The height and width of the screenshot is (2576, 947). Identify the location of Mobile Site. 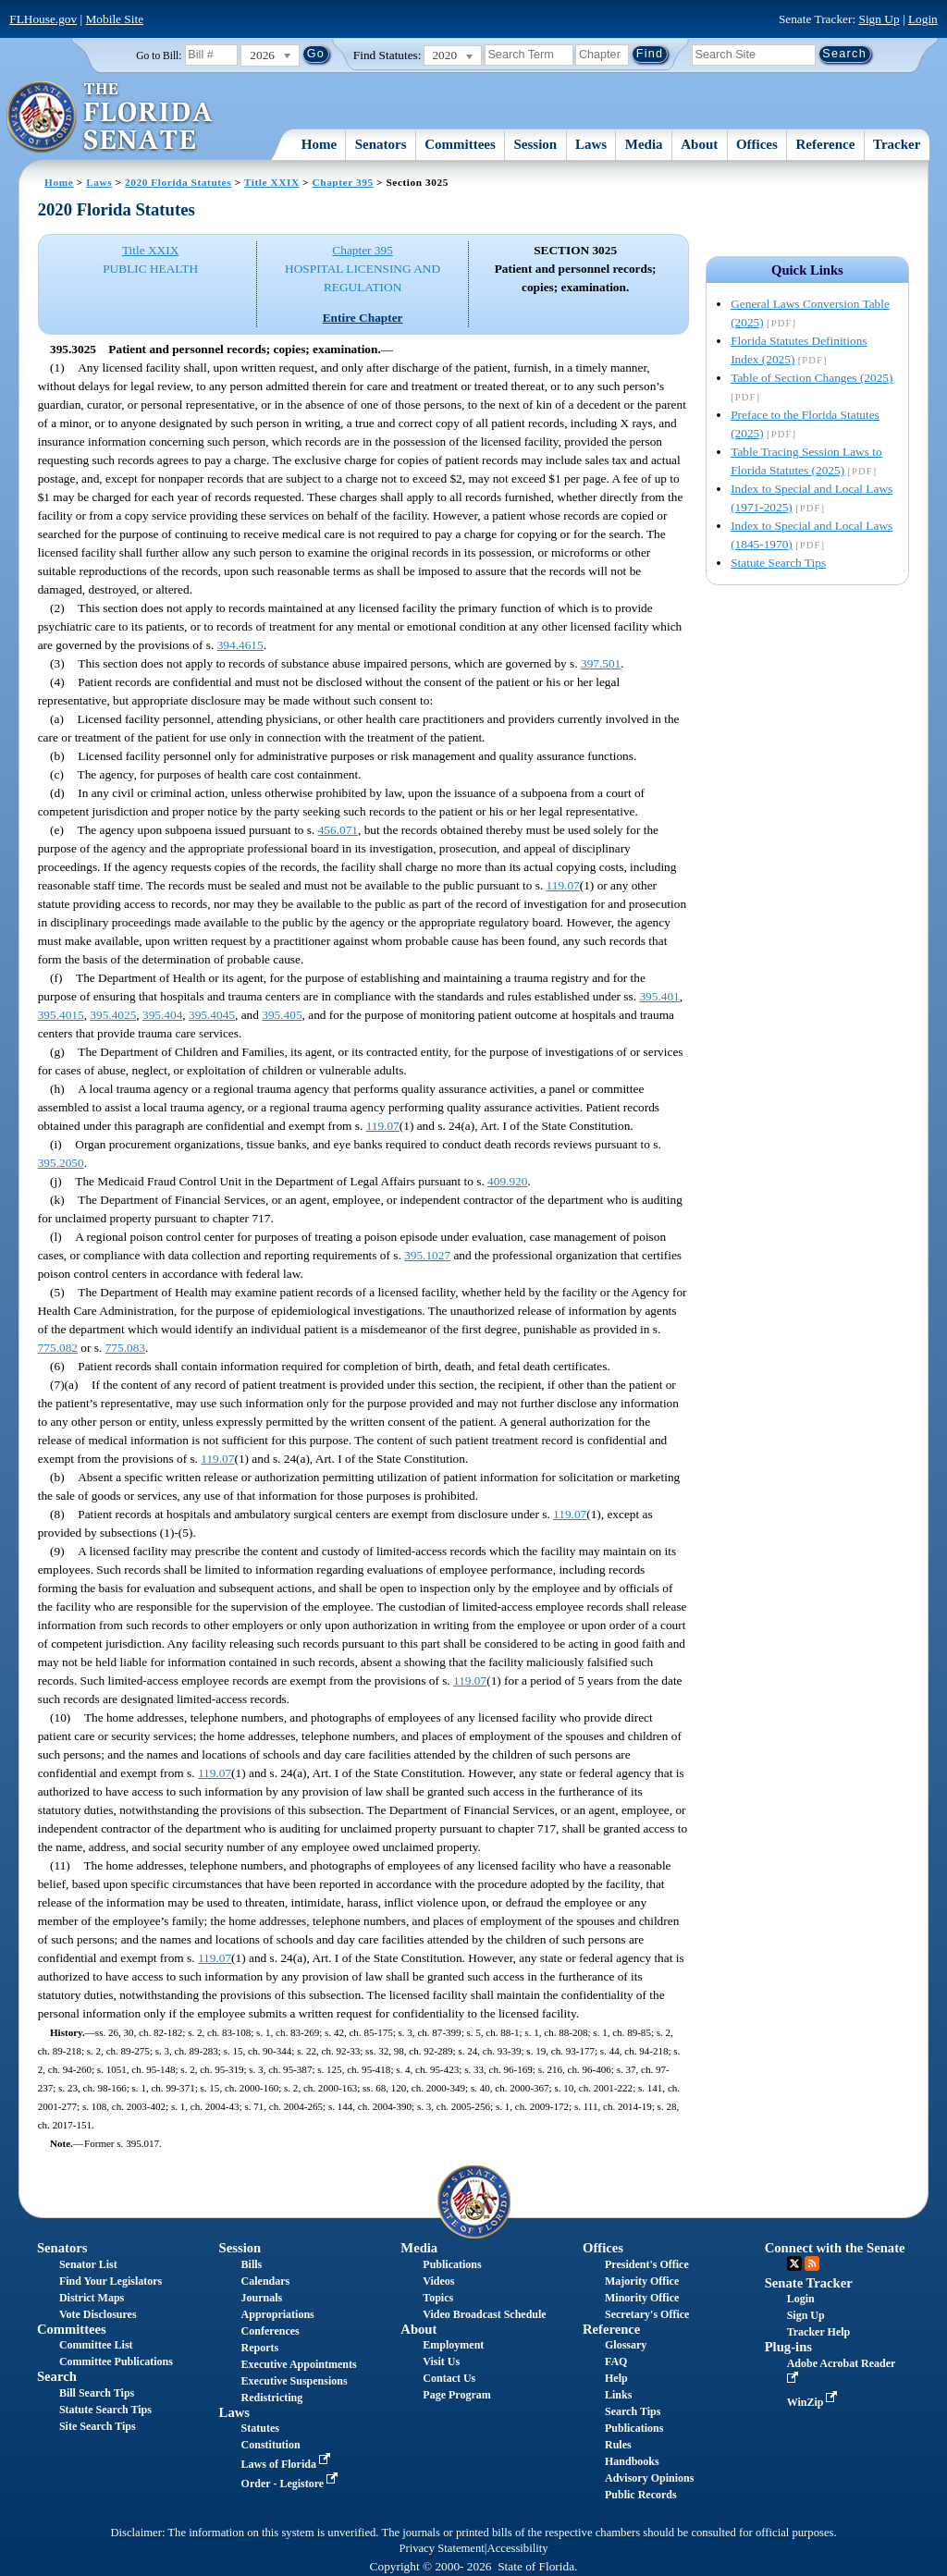
(115, 19).